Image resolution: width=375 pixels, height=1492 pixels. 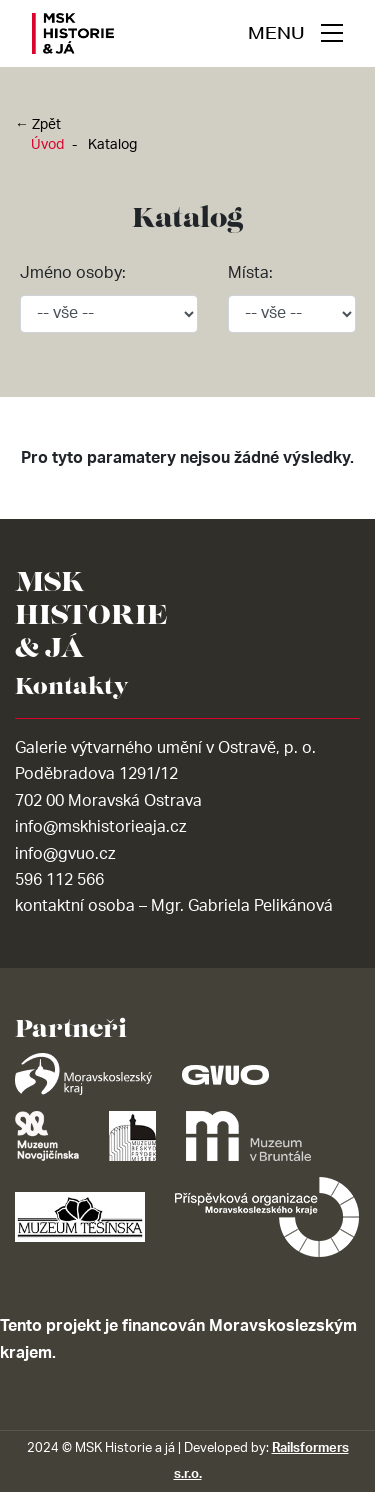 I want to click on Jméno osoby:, so click(x=73, y=273).